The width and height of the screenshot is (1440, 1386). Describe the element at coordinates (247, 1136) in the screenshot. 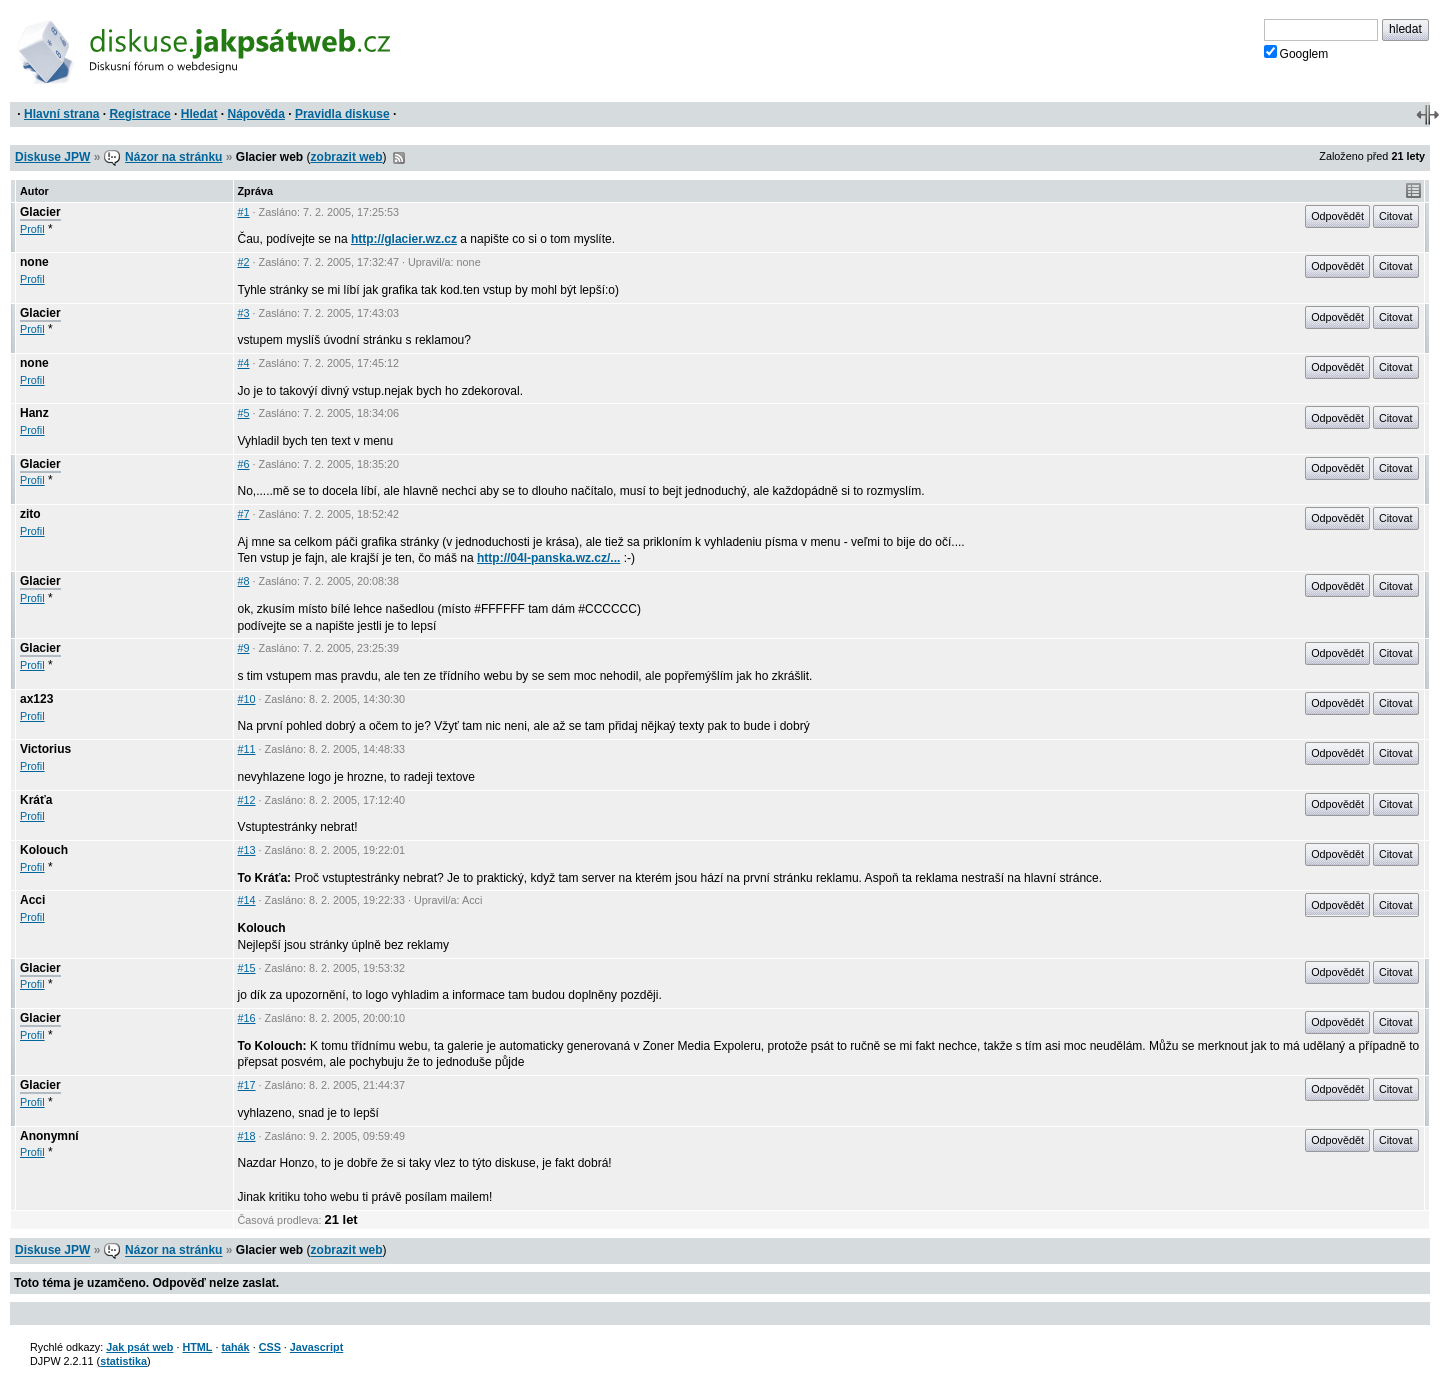

I see `#18` at that location.